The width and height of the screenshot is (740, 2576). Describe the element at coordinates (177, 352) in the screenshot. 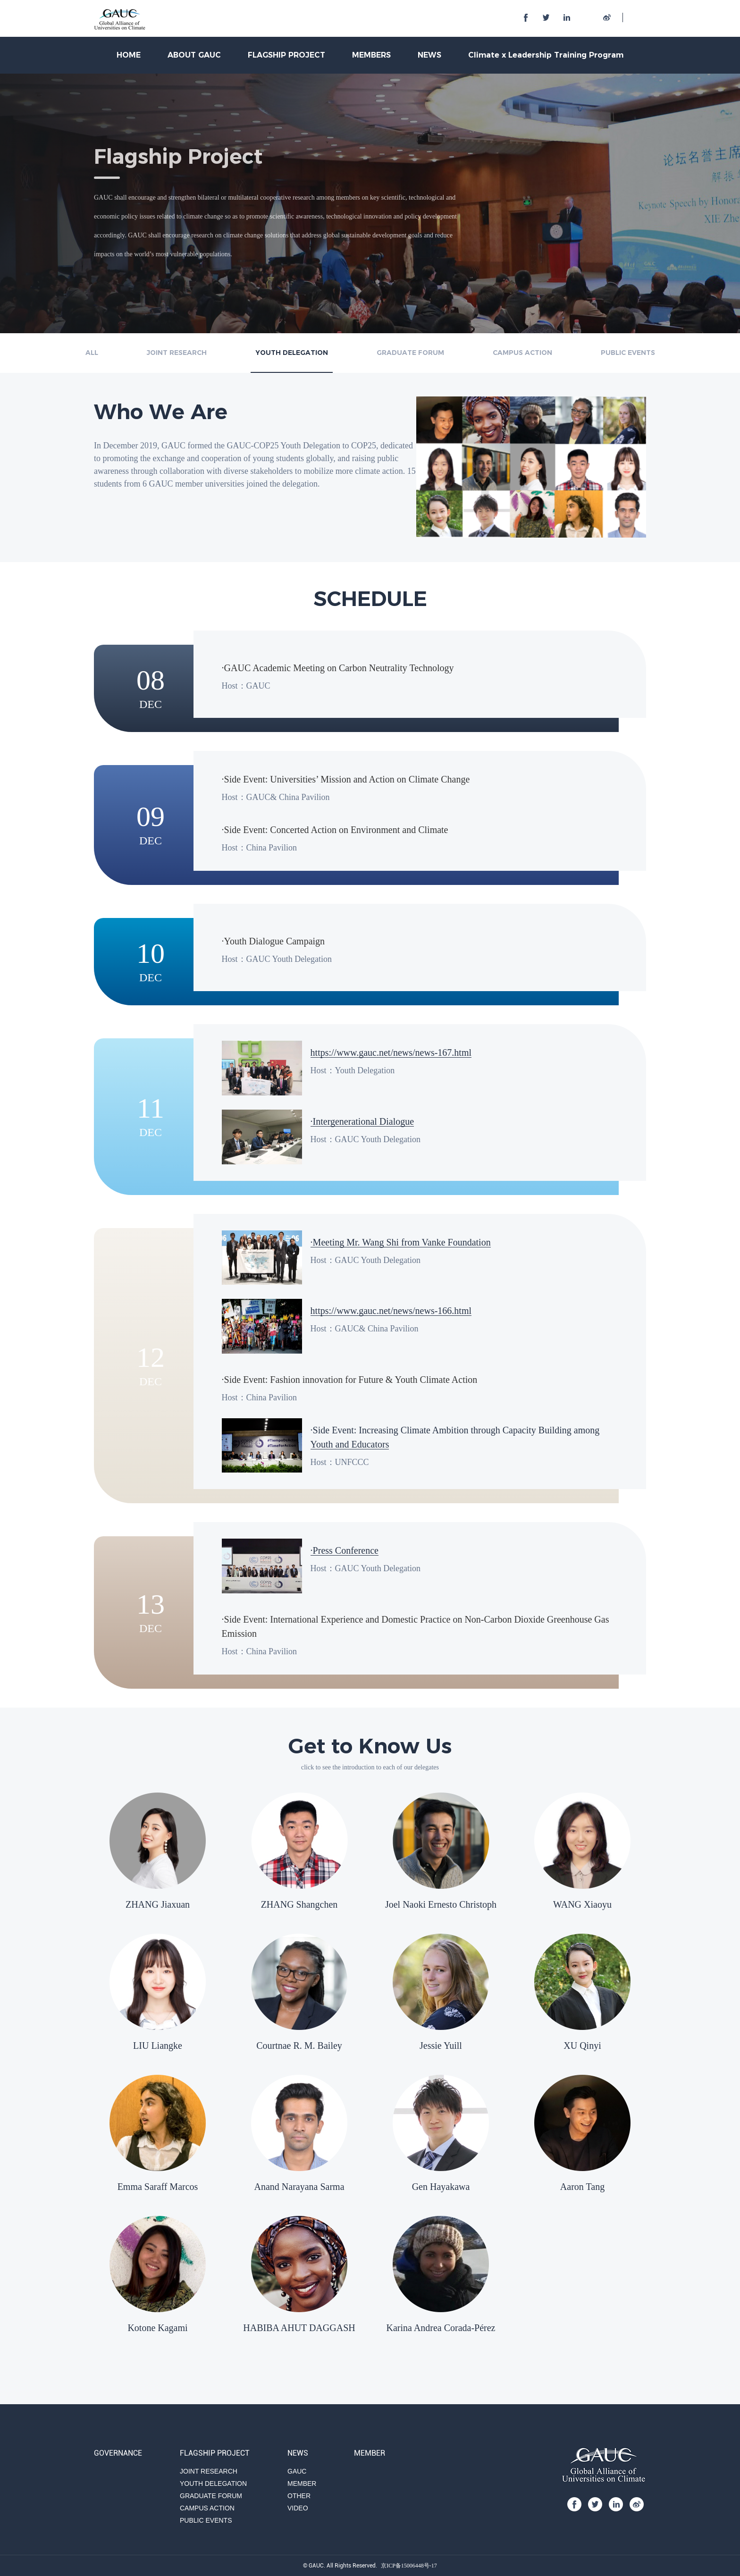

I see `JOINT RESEARCH` at that location.